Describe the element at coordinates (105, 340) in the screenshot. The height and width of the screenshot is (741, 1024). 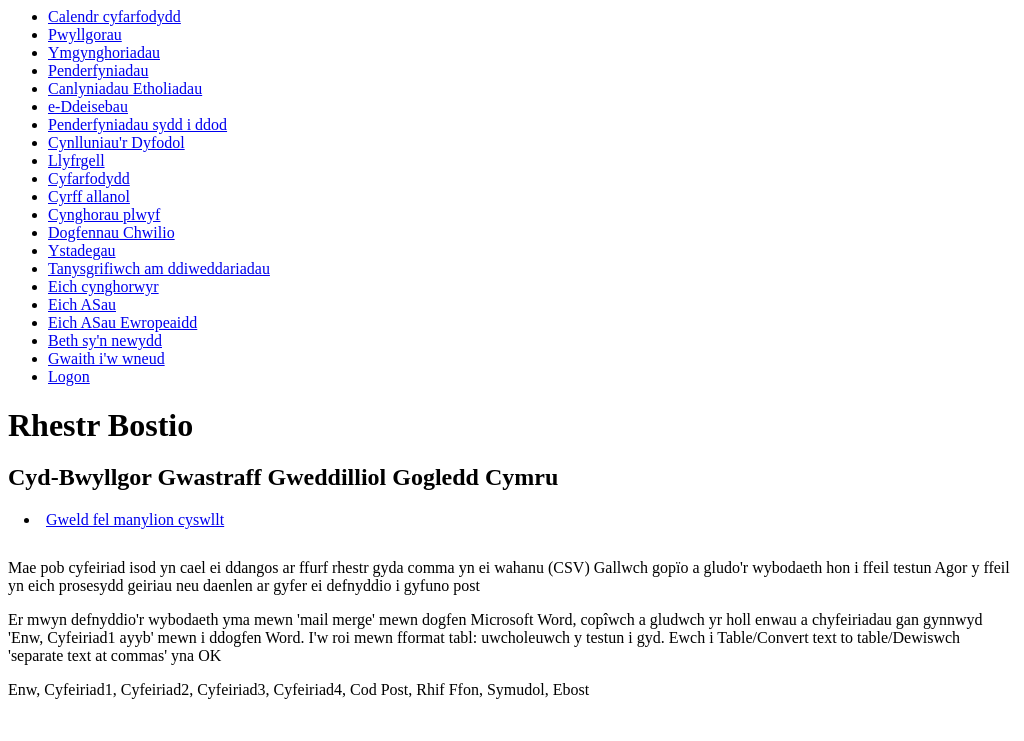
I see `Beth sy'n newydd` at that location.